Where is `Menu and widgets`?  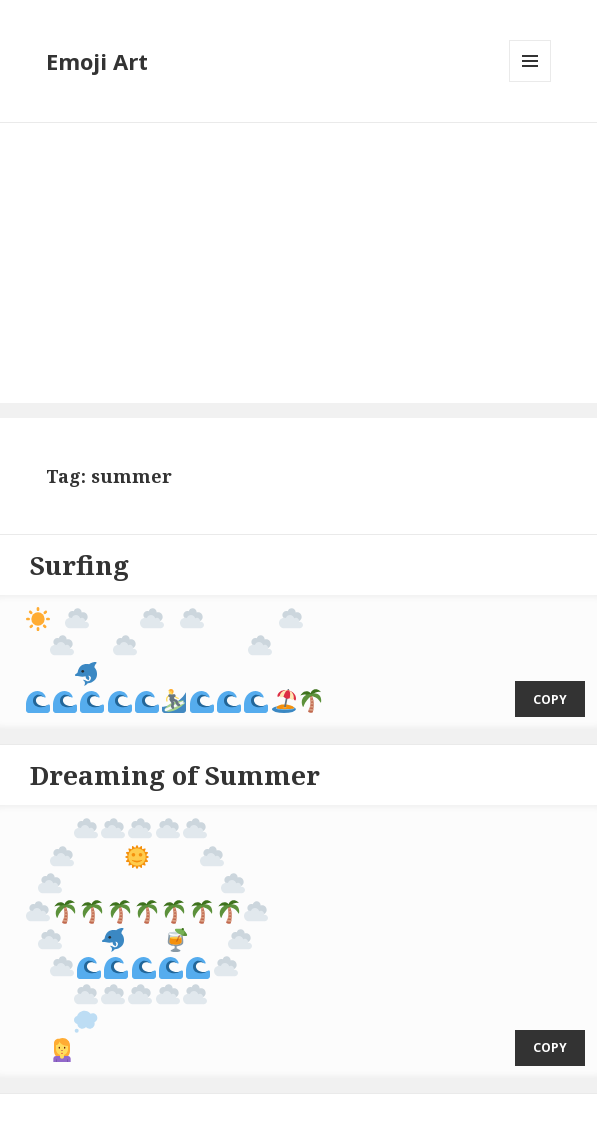 Menu and widgets is located at coordinates (530, 81).